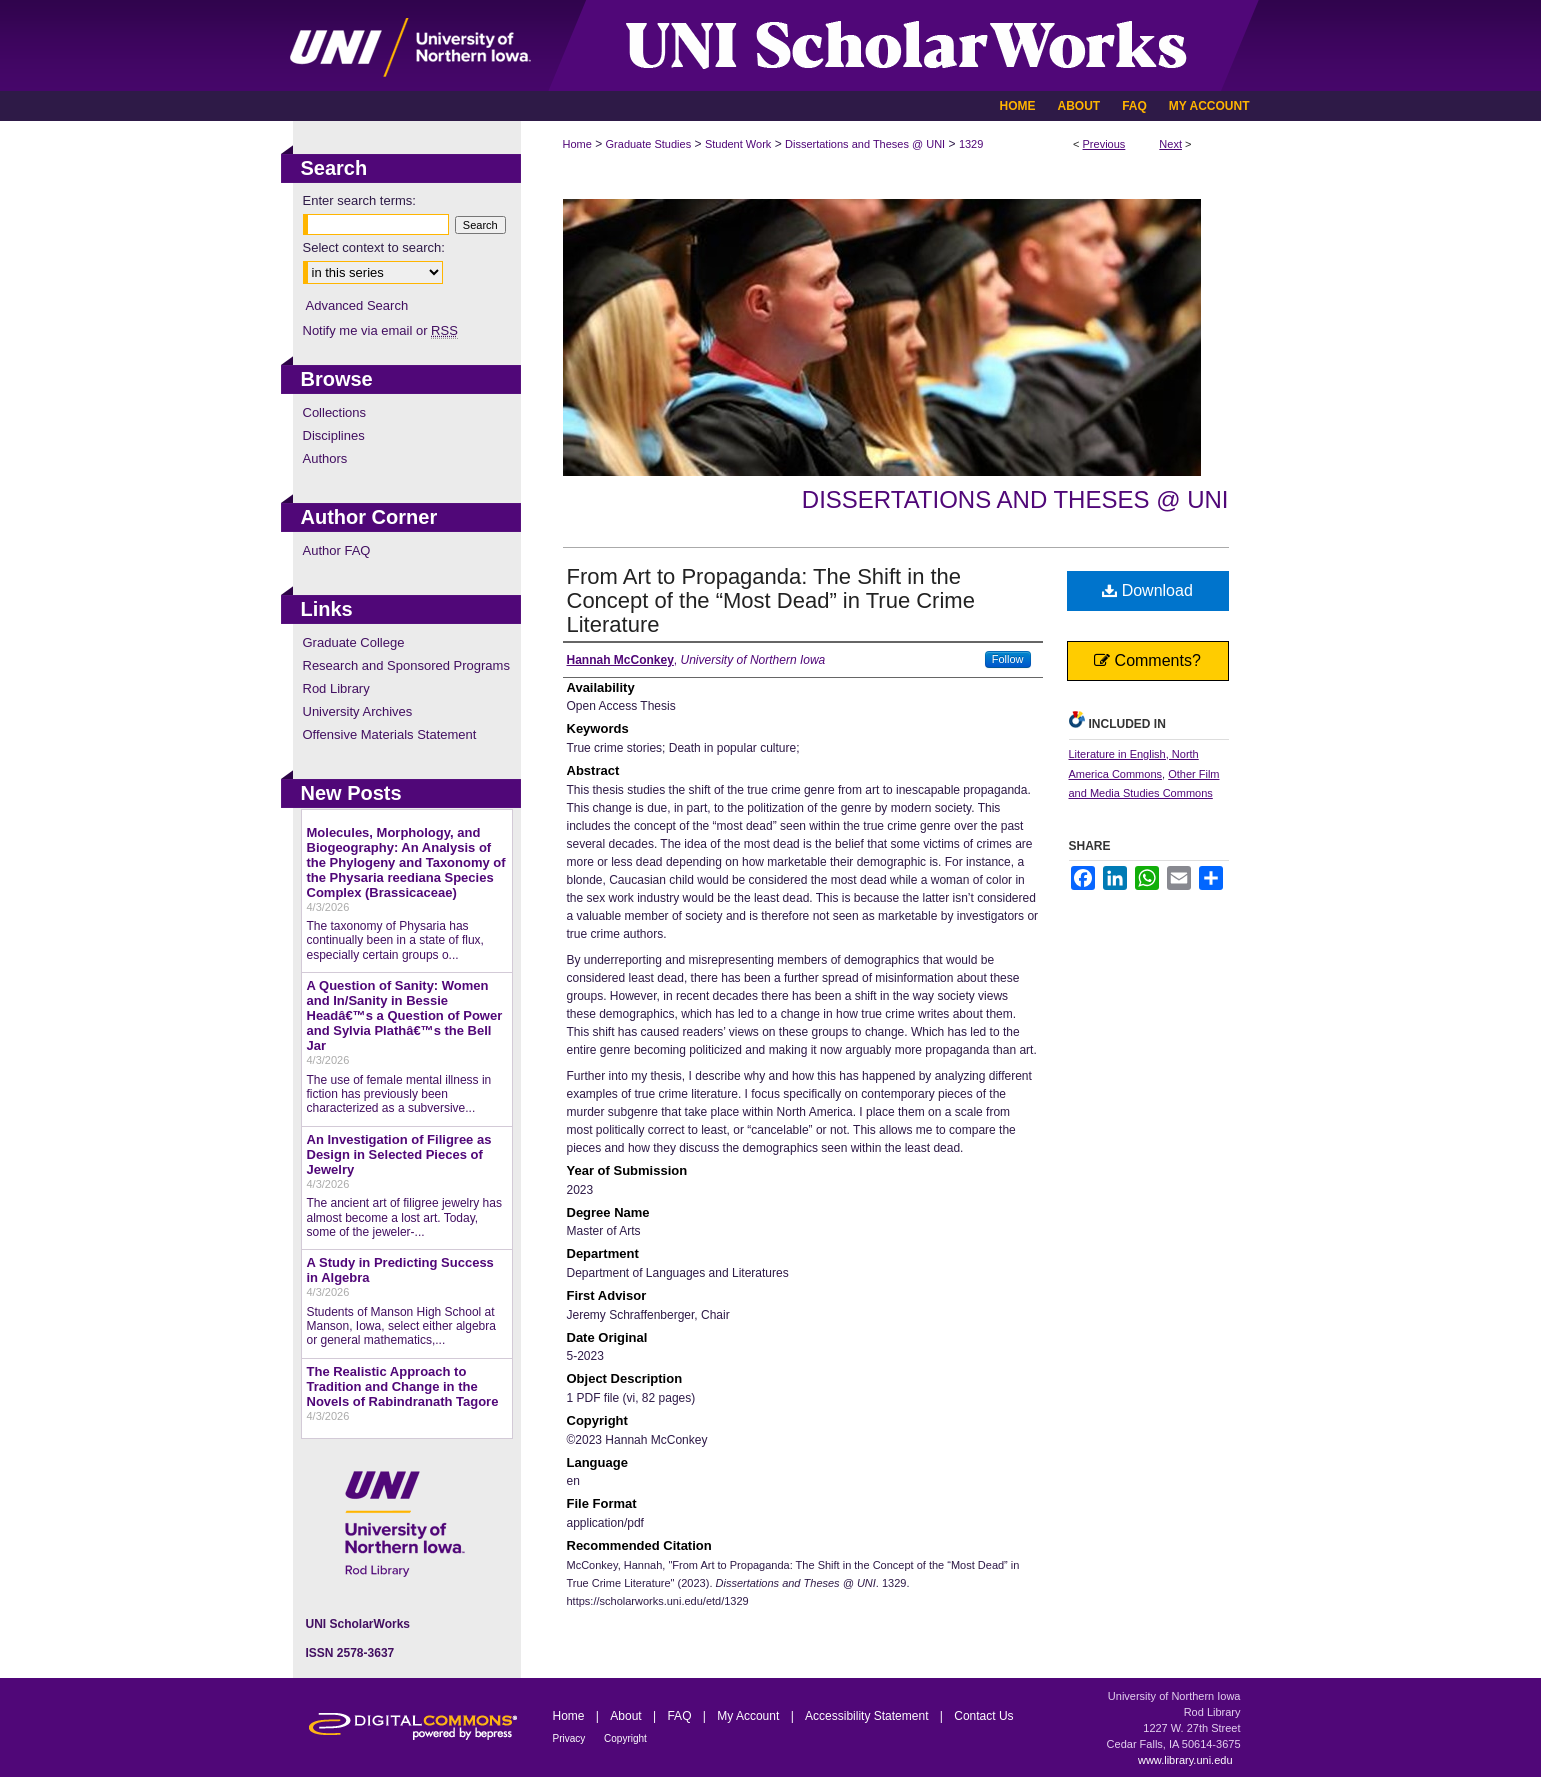  Describe the element at coordinates (374, 247) in the screenshot. I see `Select context to search:` at that location.